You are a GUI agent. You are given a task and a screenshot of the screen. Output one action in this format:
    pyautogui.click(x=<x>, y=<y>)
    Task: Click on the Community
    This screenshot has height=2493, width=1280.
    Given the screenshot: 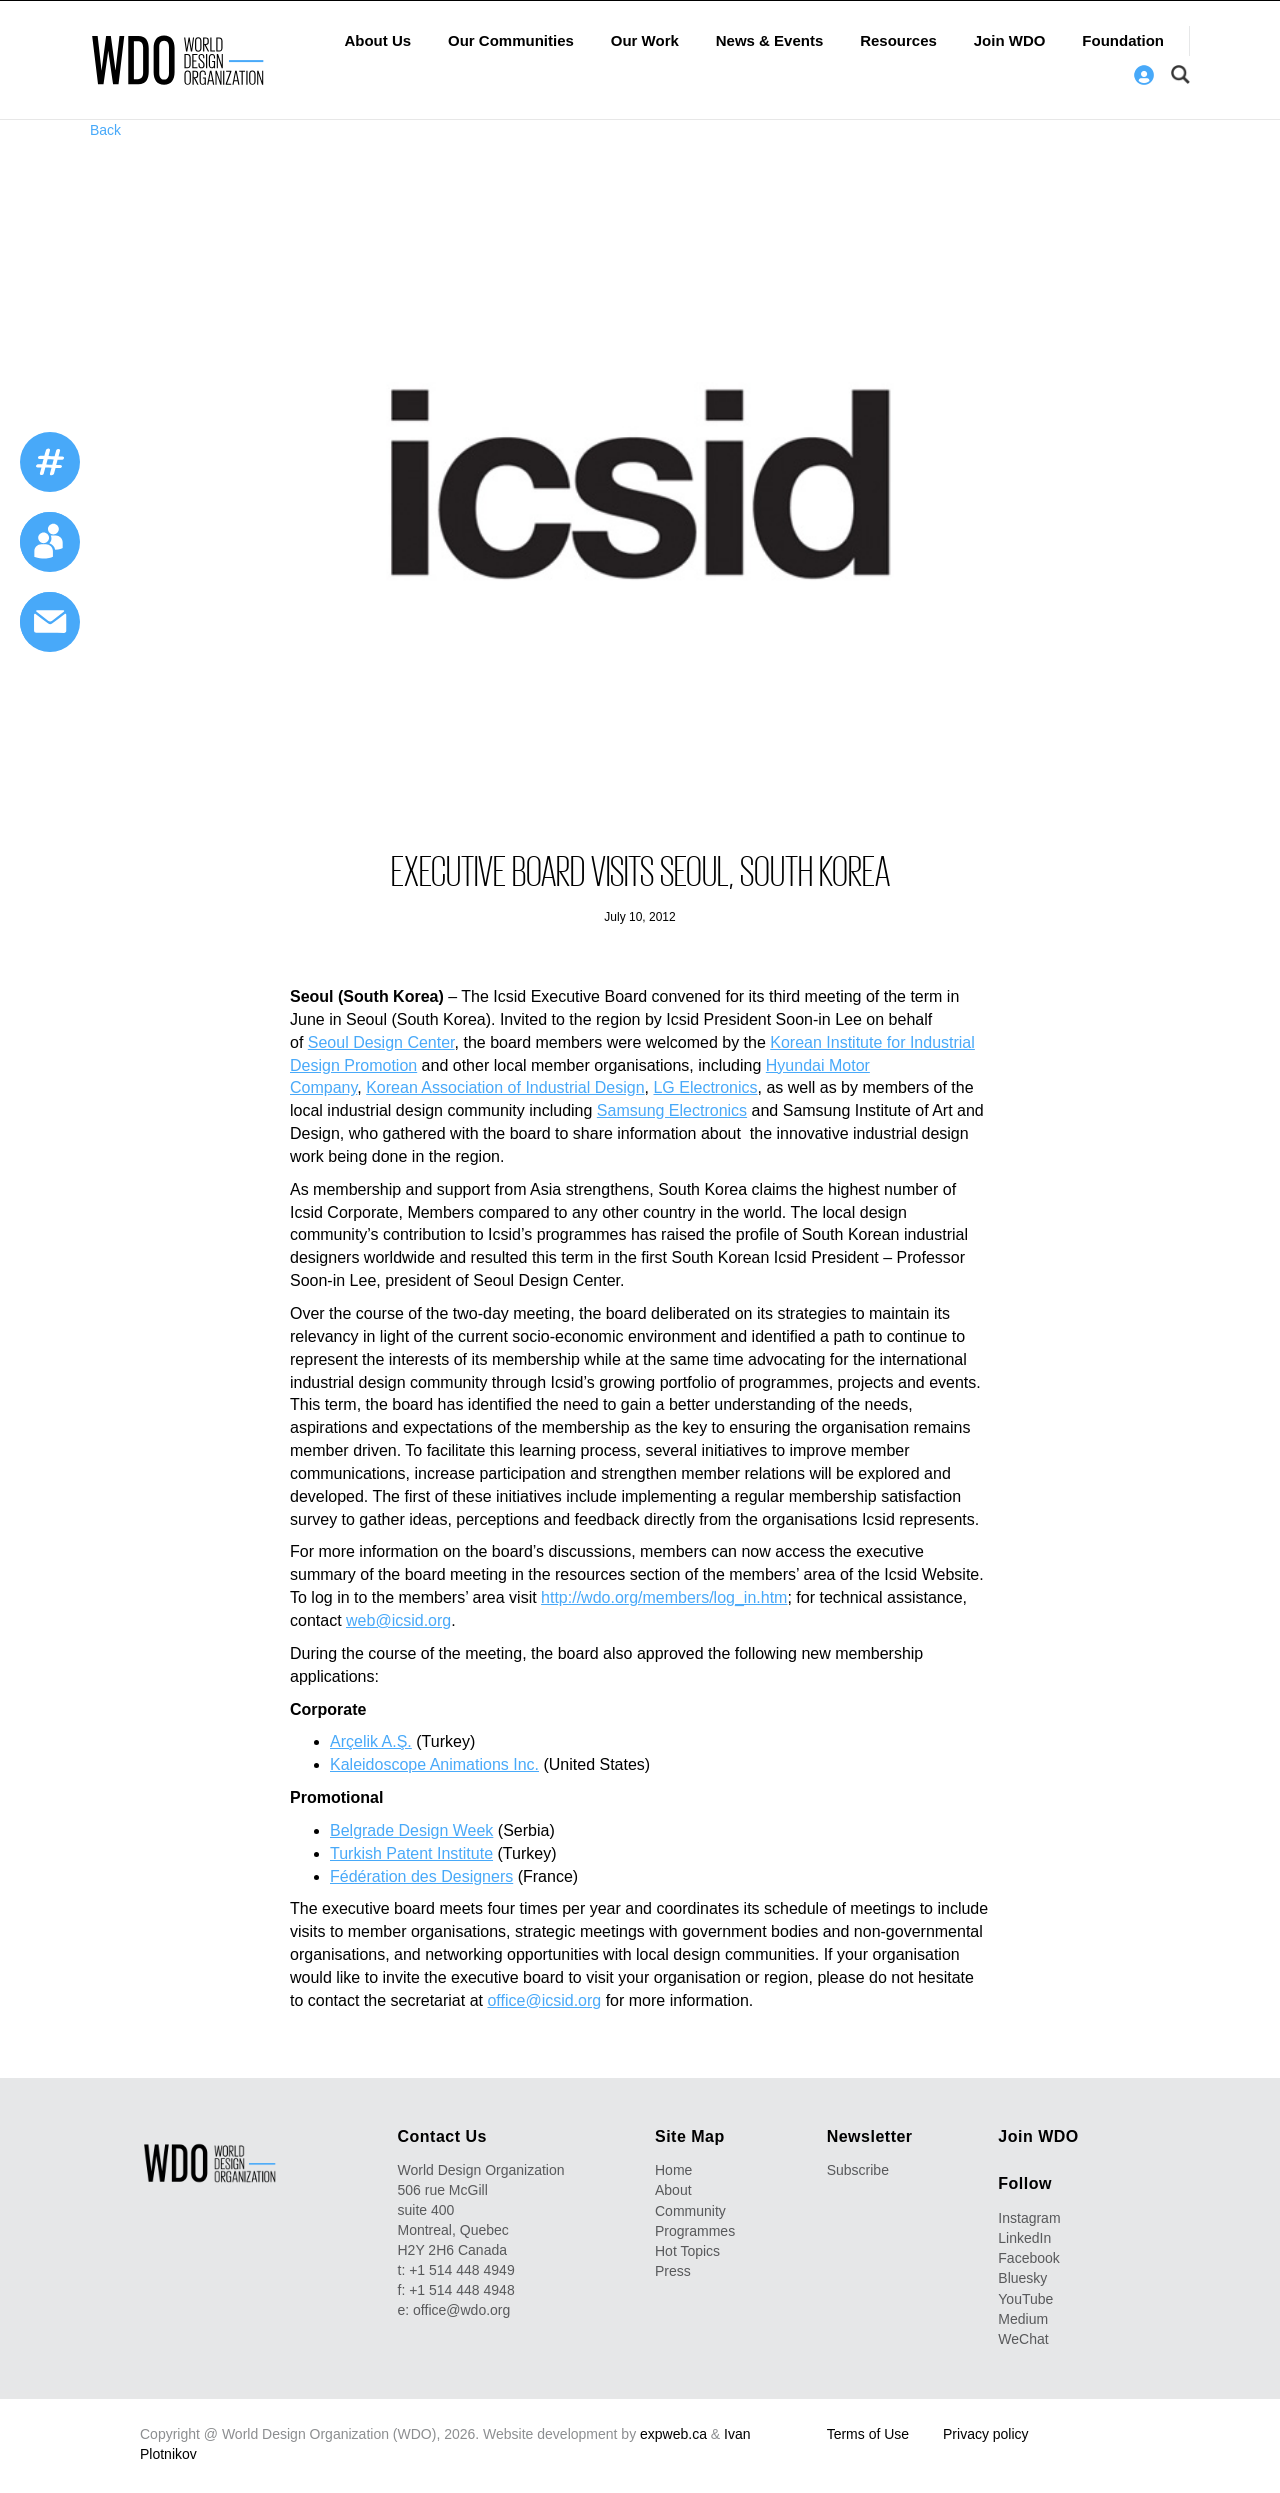 What is the action you would take?
    pyautogui.click(x=690, y=2210)
    